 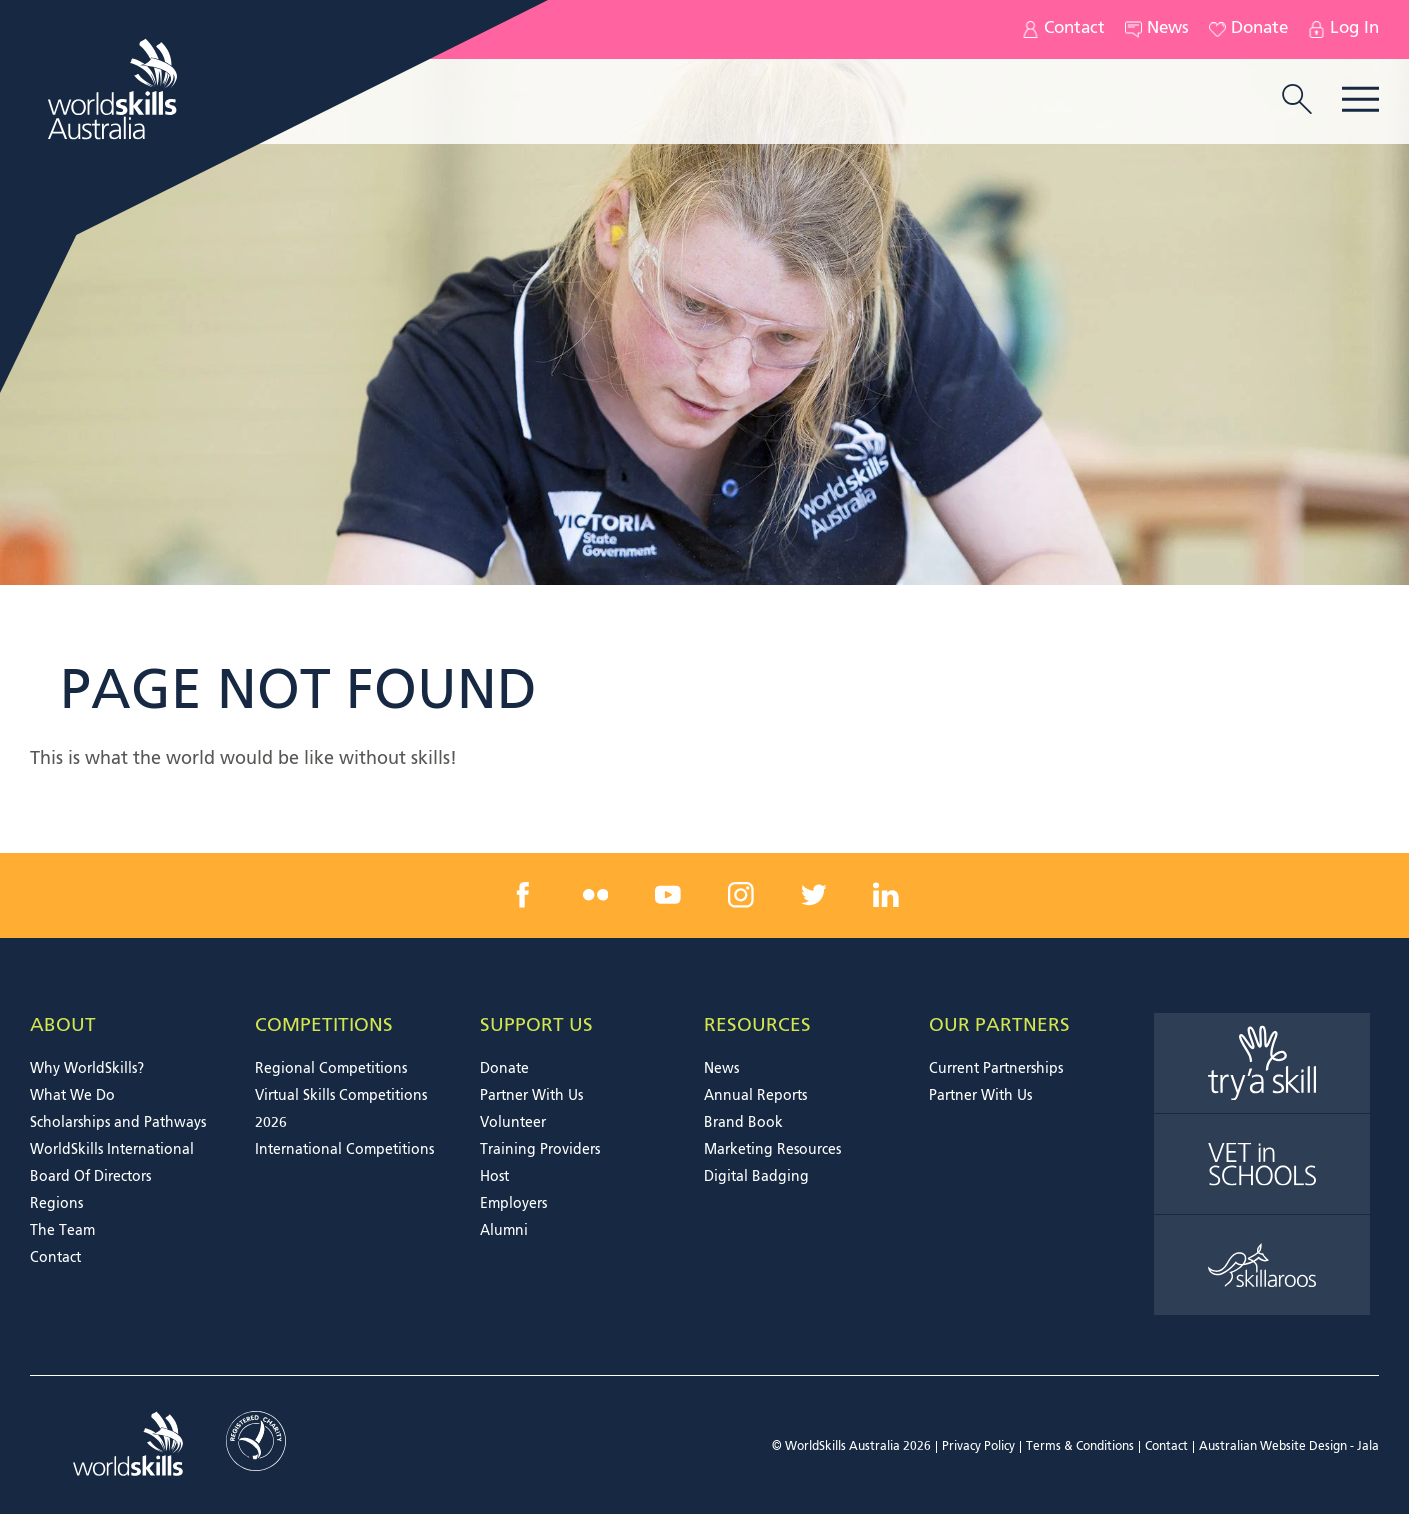 I want to click on Volunteer, so click(x=513, y=1123).